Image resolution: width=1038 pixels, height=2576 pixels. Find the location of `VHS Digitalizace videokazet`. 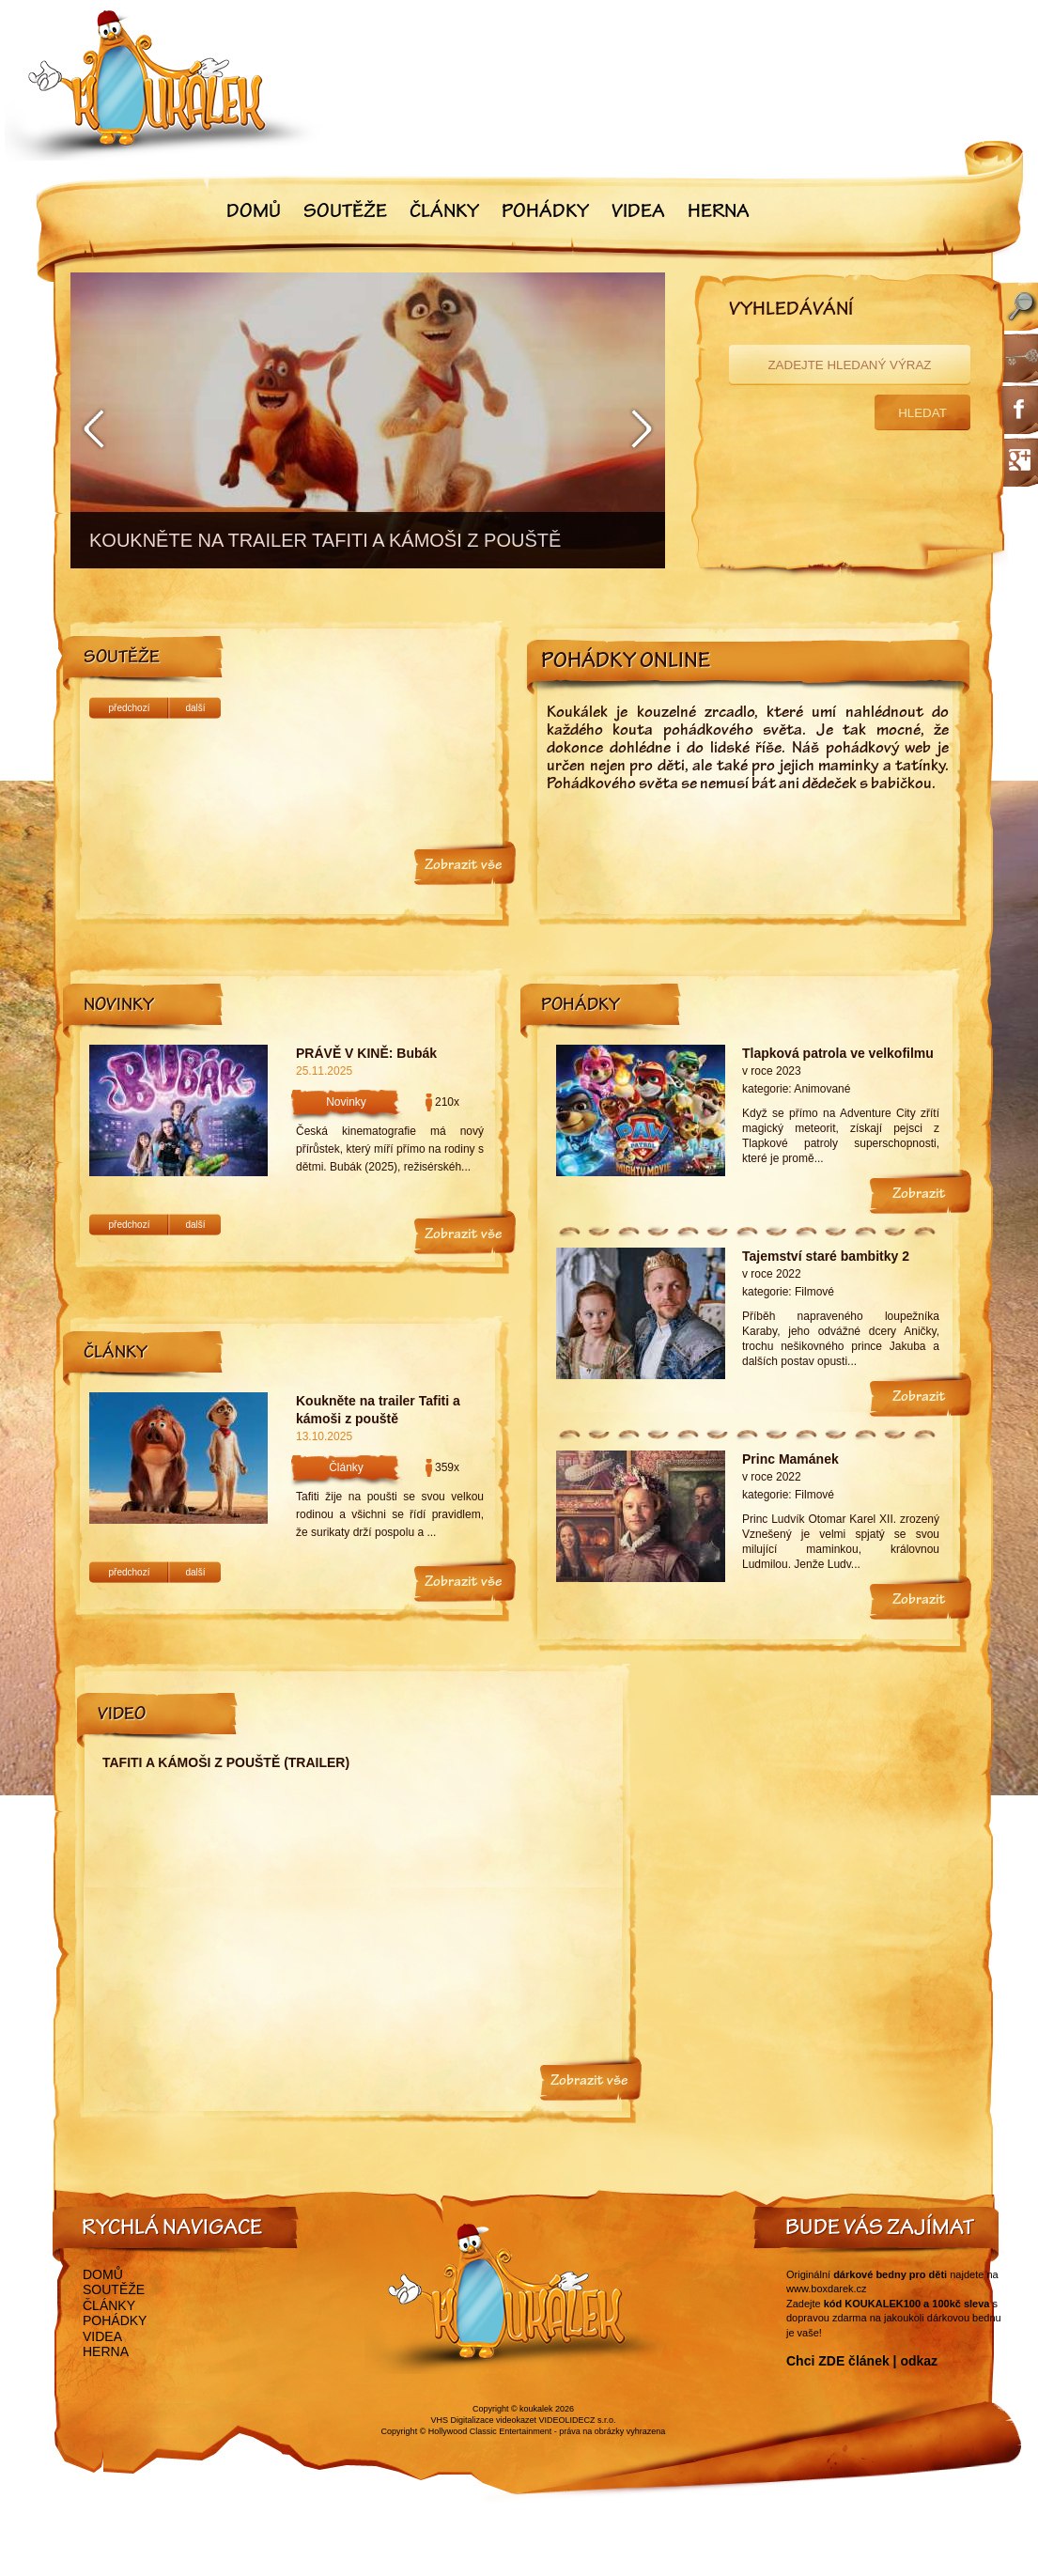

VHS Digitalizace videokazet is located at coordinates (483, 2420).